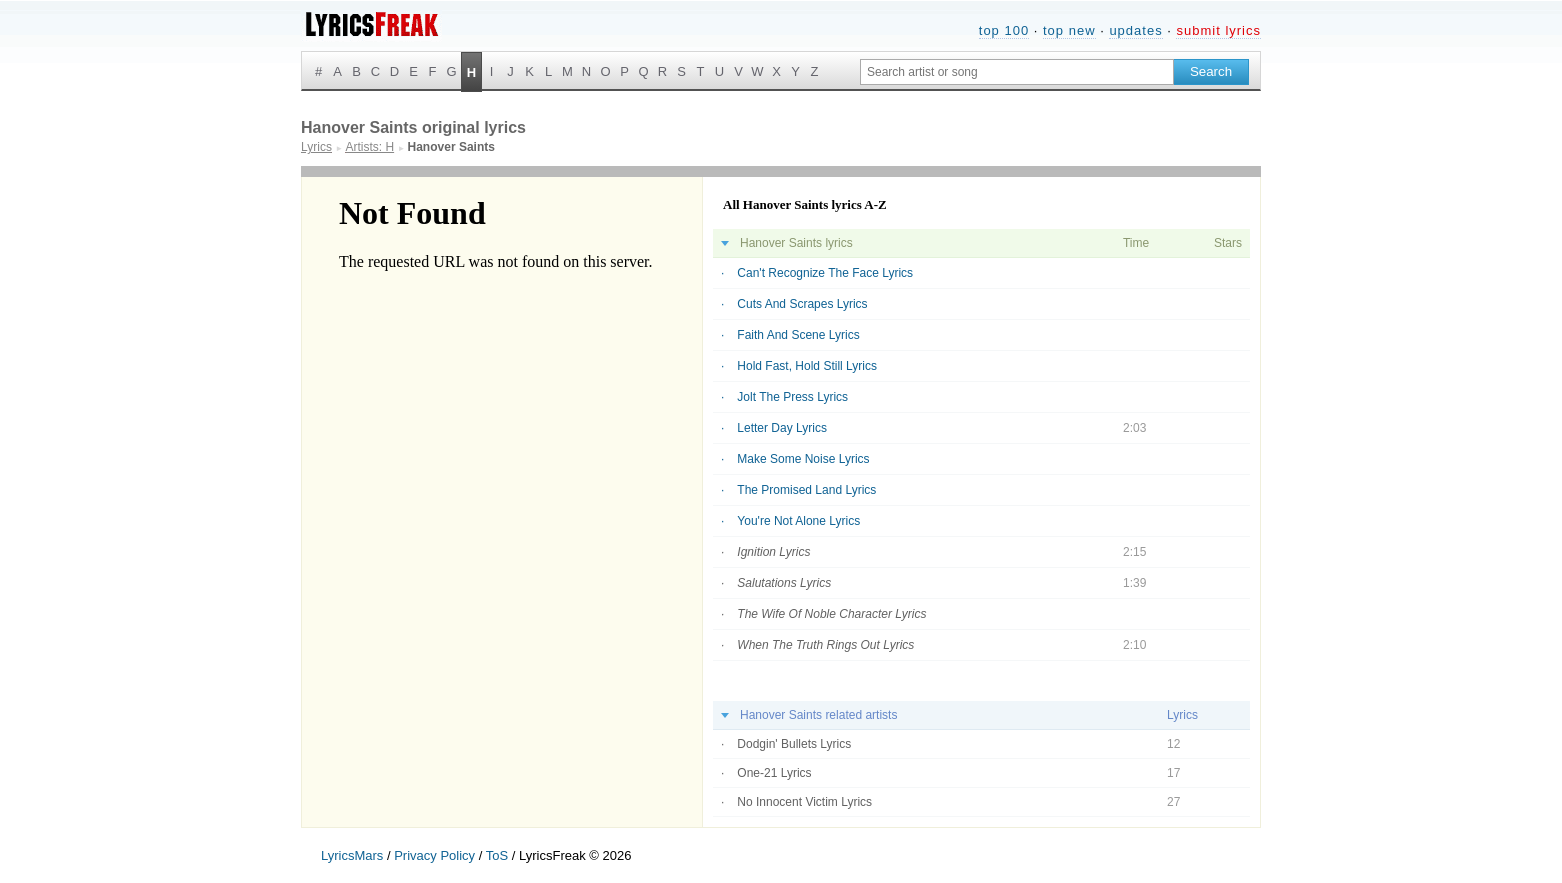 Image resolution: width=1562 pixels, height=883 pixels. What do you see at coordinates (497, 855) in the screenshot?
I see `ToS` at bounding box center [497, 855].